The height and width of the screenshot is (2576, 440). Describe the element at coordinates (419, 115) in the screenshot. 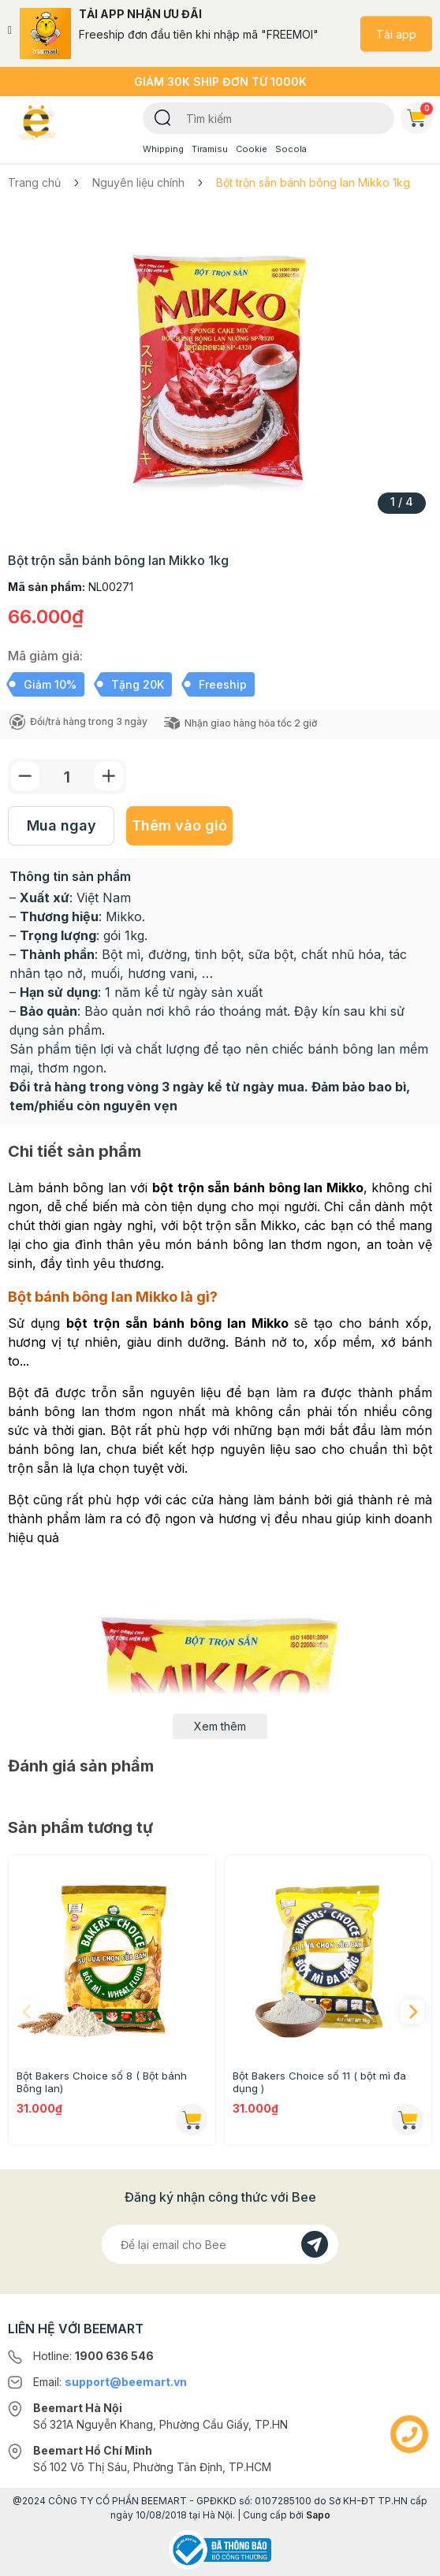

I see `Giỏ hàng` at that location.